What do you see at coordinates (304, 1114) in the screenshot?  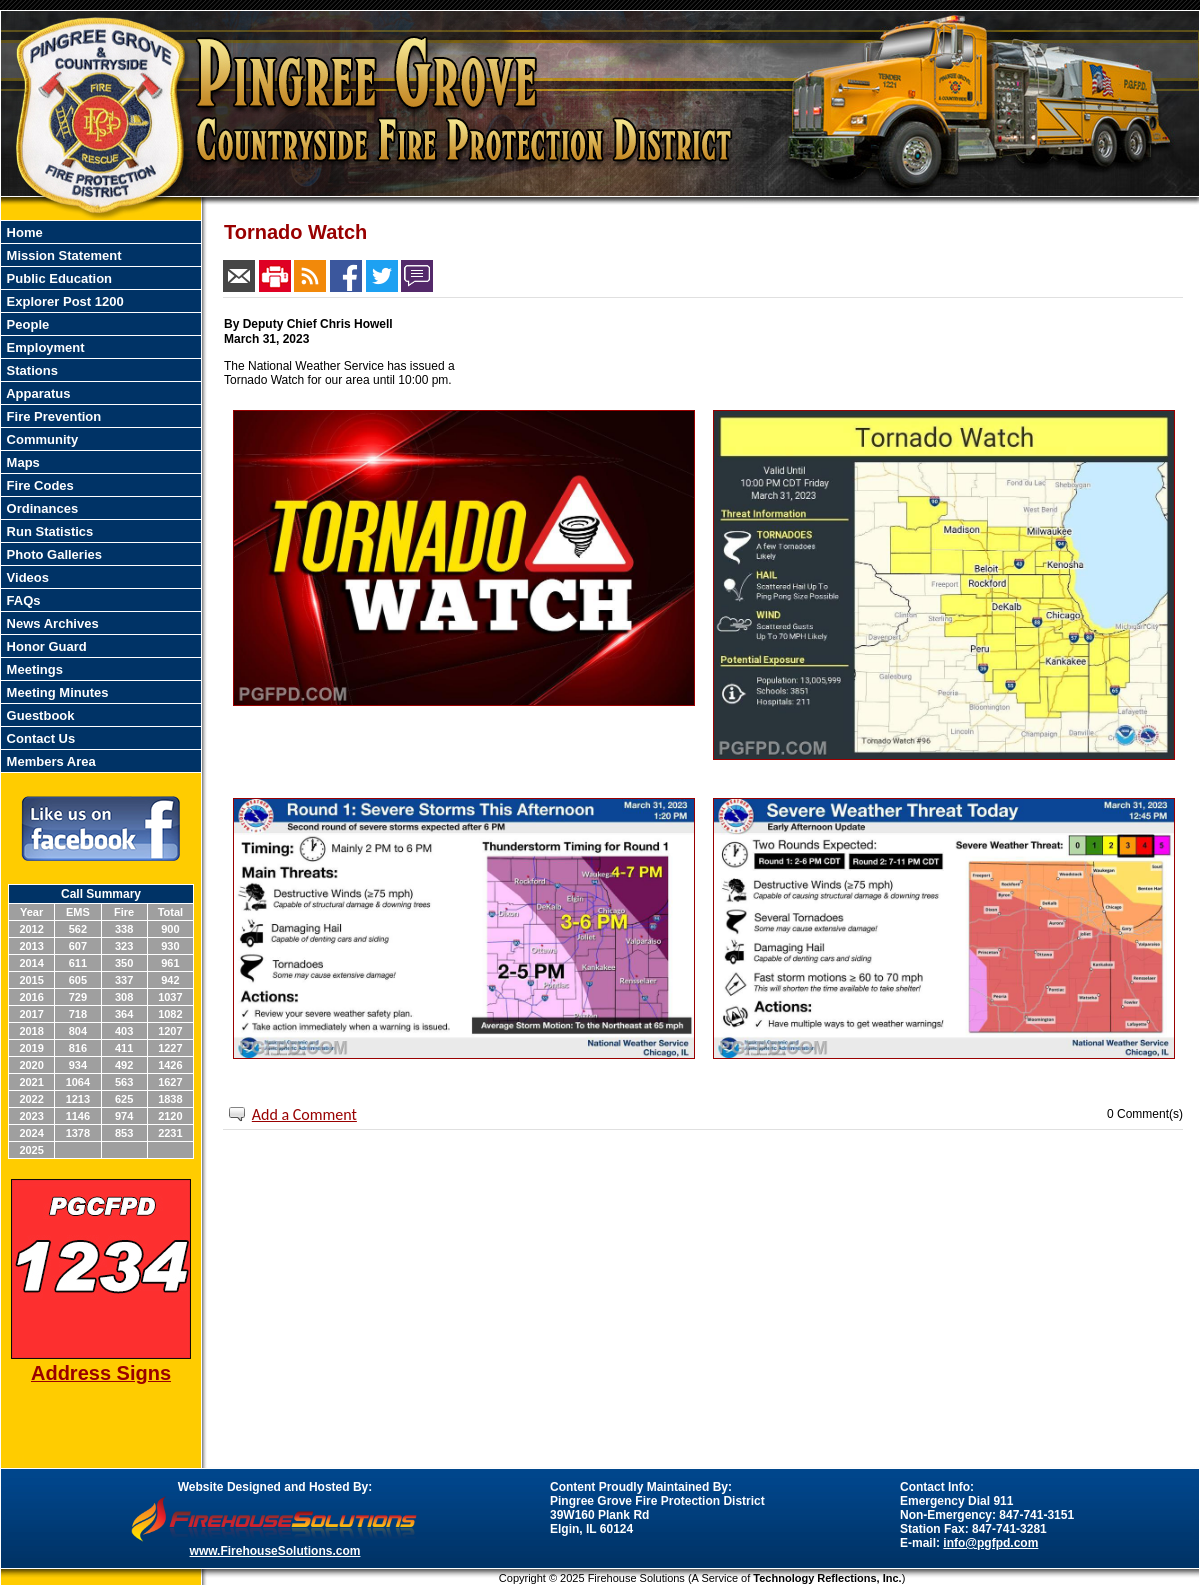 I see `Add a Comment` at bounding box center [304, 1114].